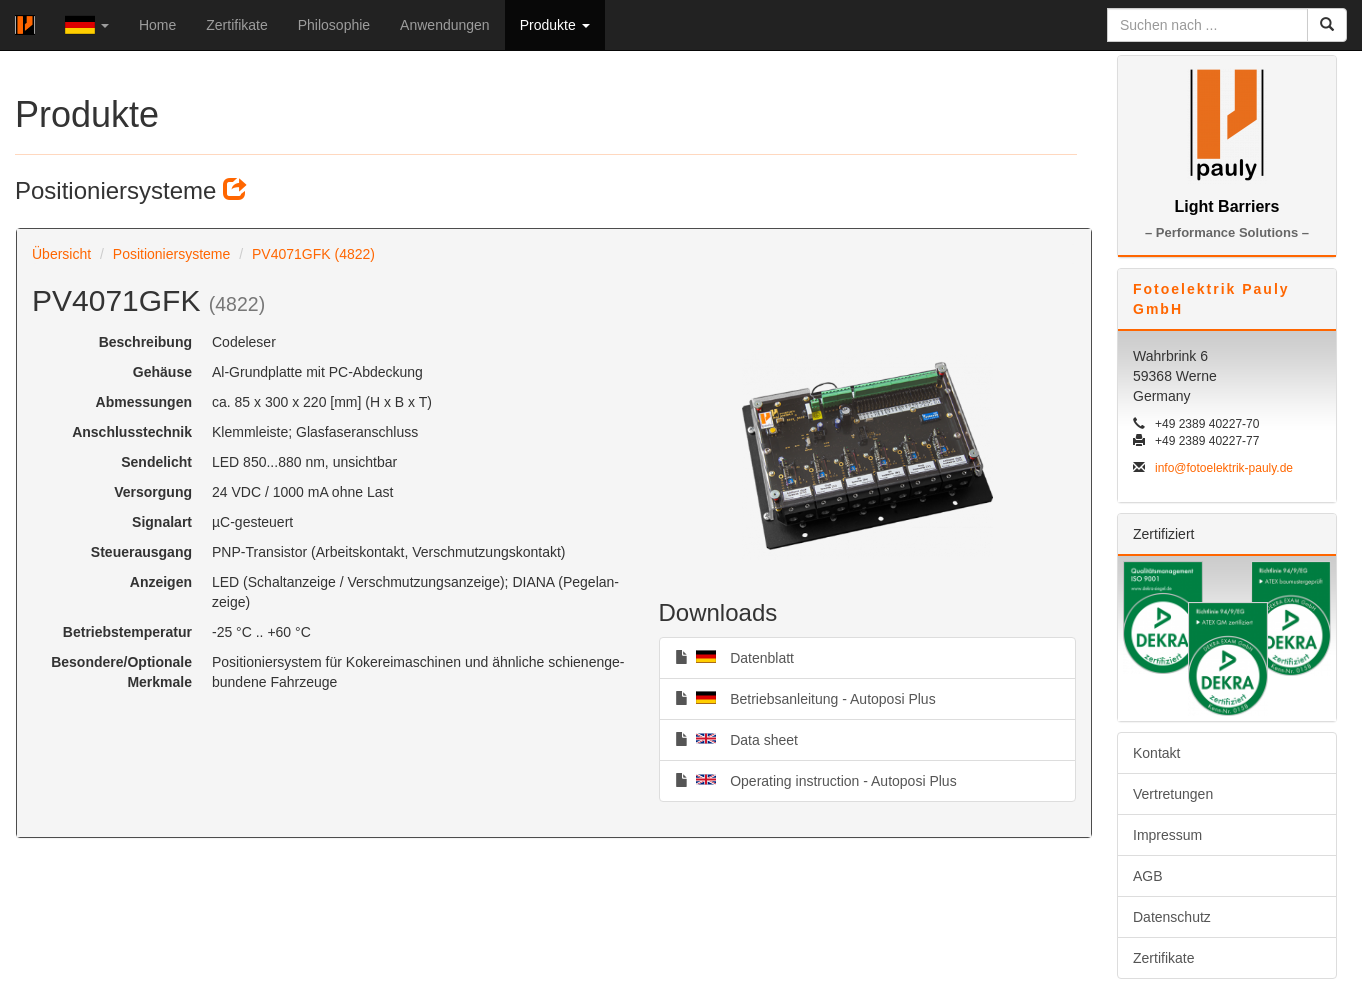 Image resolution: width=1362 pixels, height=999 pixels. I want to click on Zertifikate, so click(236, 25).